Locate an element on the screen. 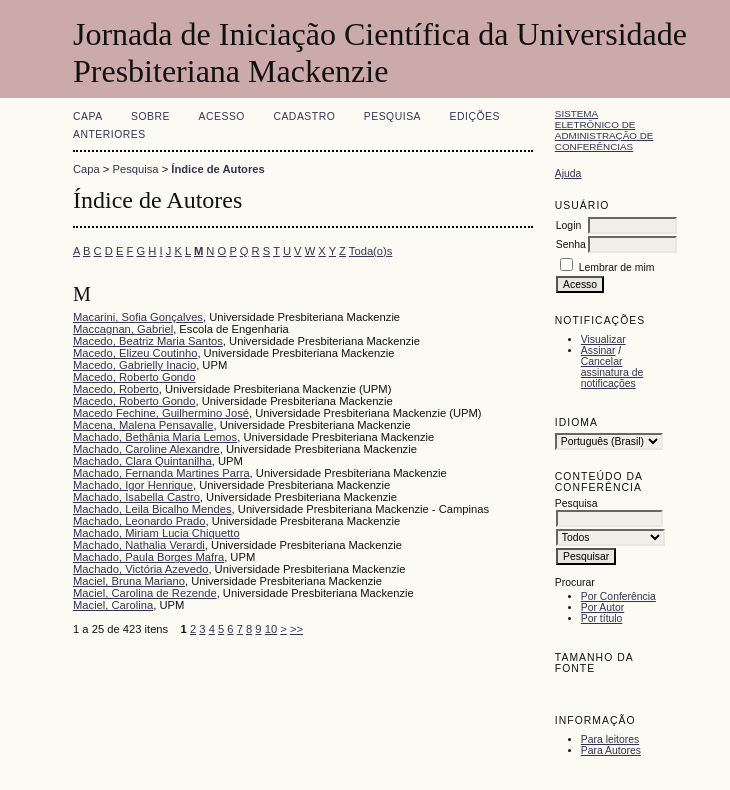 The width and height of the screenshot is (730, 790). Macedo, Roberto is located at coordinates (116, 389).